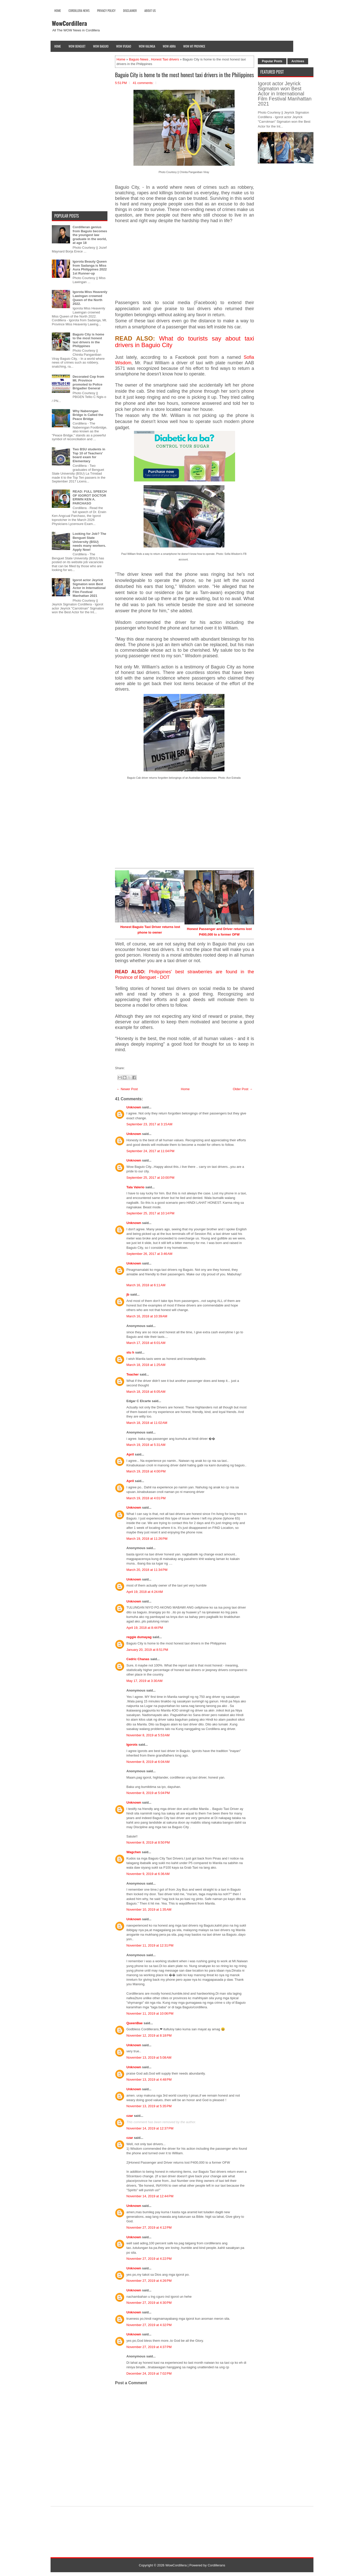  I want to click on September 23, 2017 at 3:15 AM, so click(149, 1124).